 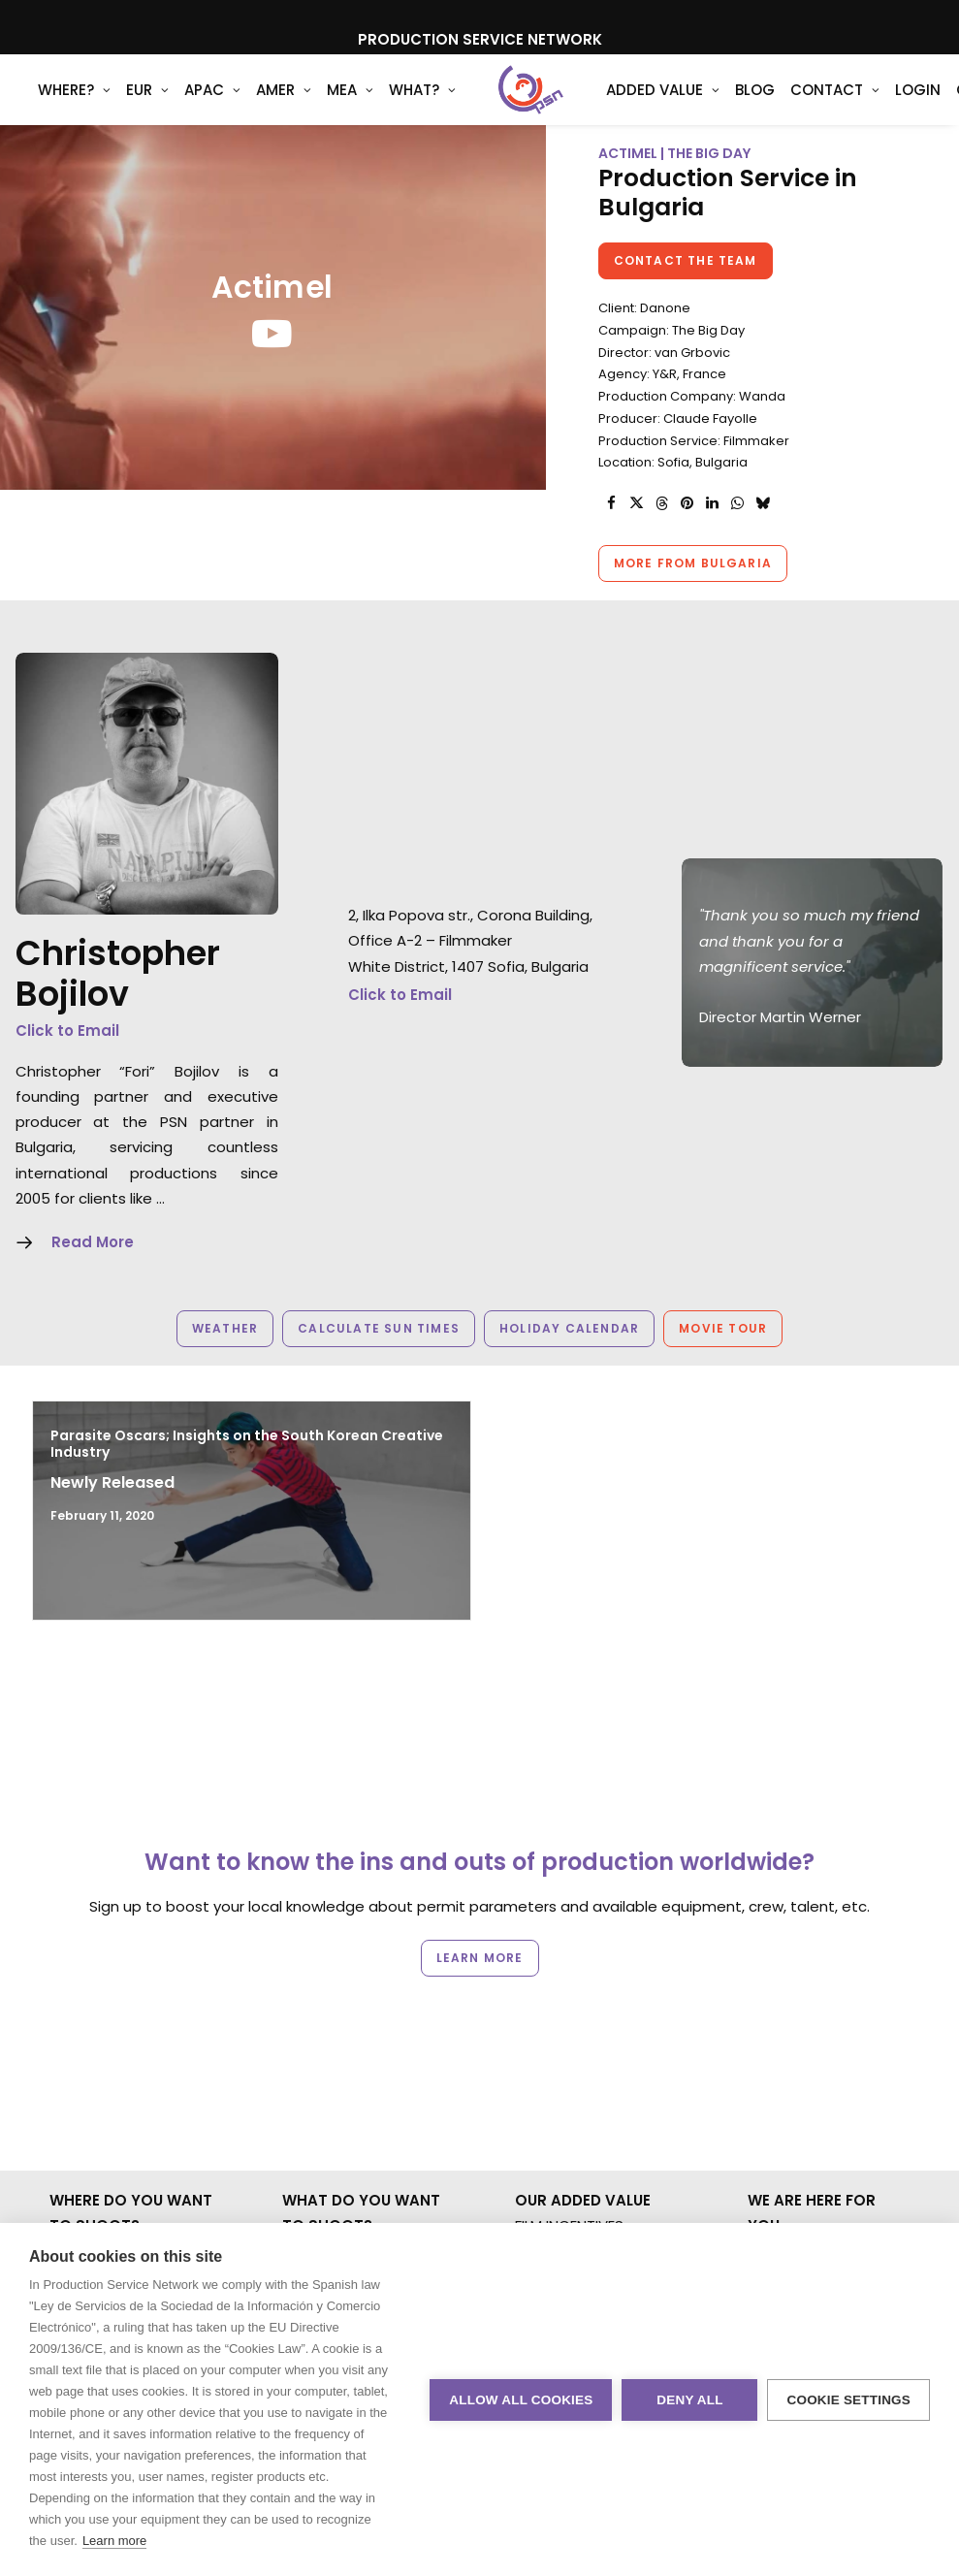 What do you see at coordinates (637, 535) in the screenshot?
I see `[Share on twitter]` at bounding box center [637, 535].